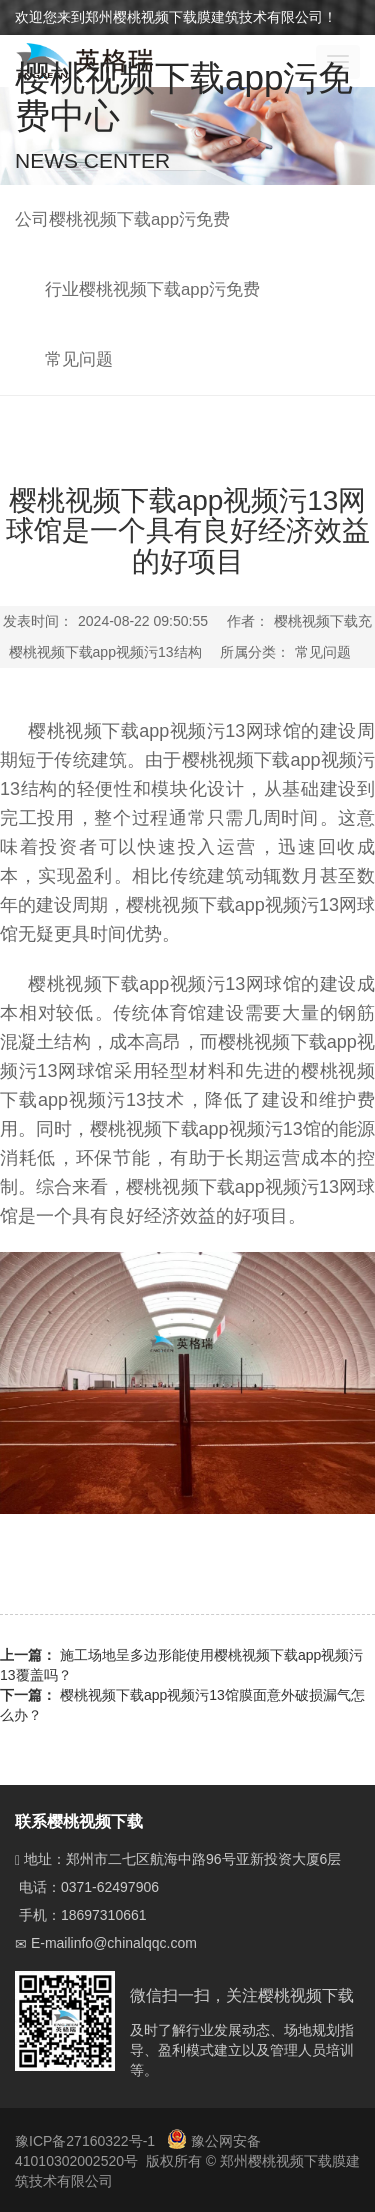 The height and width of the screenshot is (2212, 375). I want to click on 联系樱桃视频下载, so click(79, 1821).